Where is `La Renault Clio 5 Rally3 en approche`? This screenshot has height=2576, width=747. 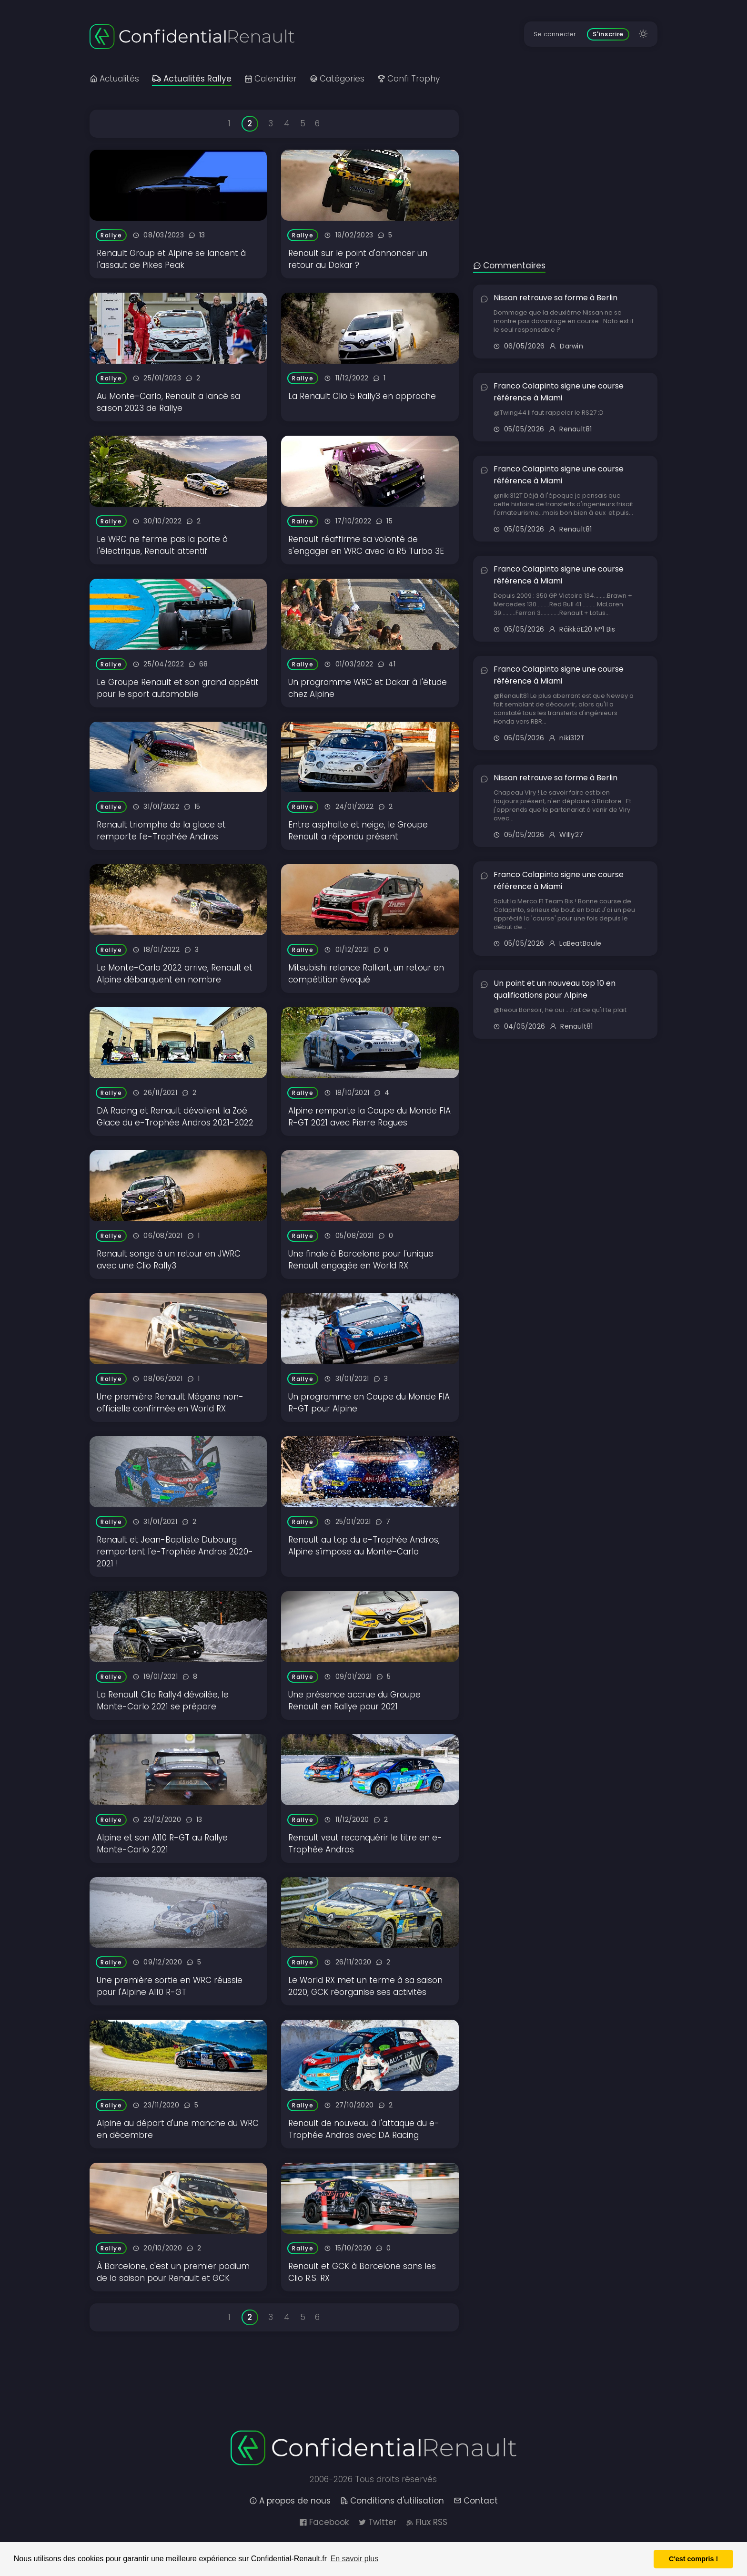
La Renault Clio 5 Rally3 en approche is located at coordinates (362, 396).